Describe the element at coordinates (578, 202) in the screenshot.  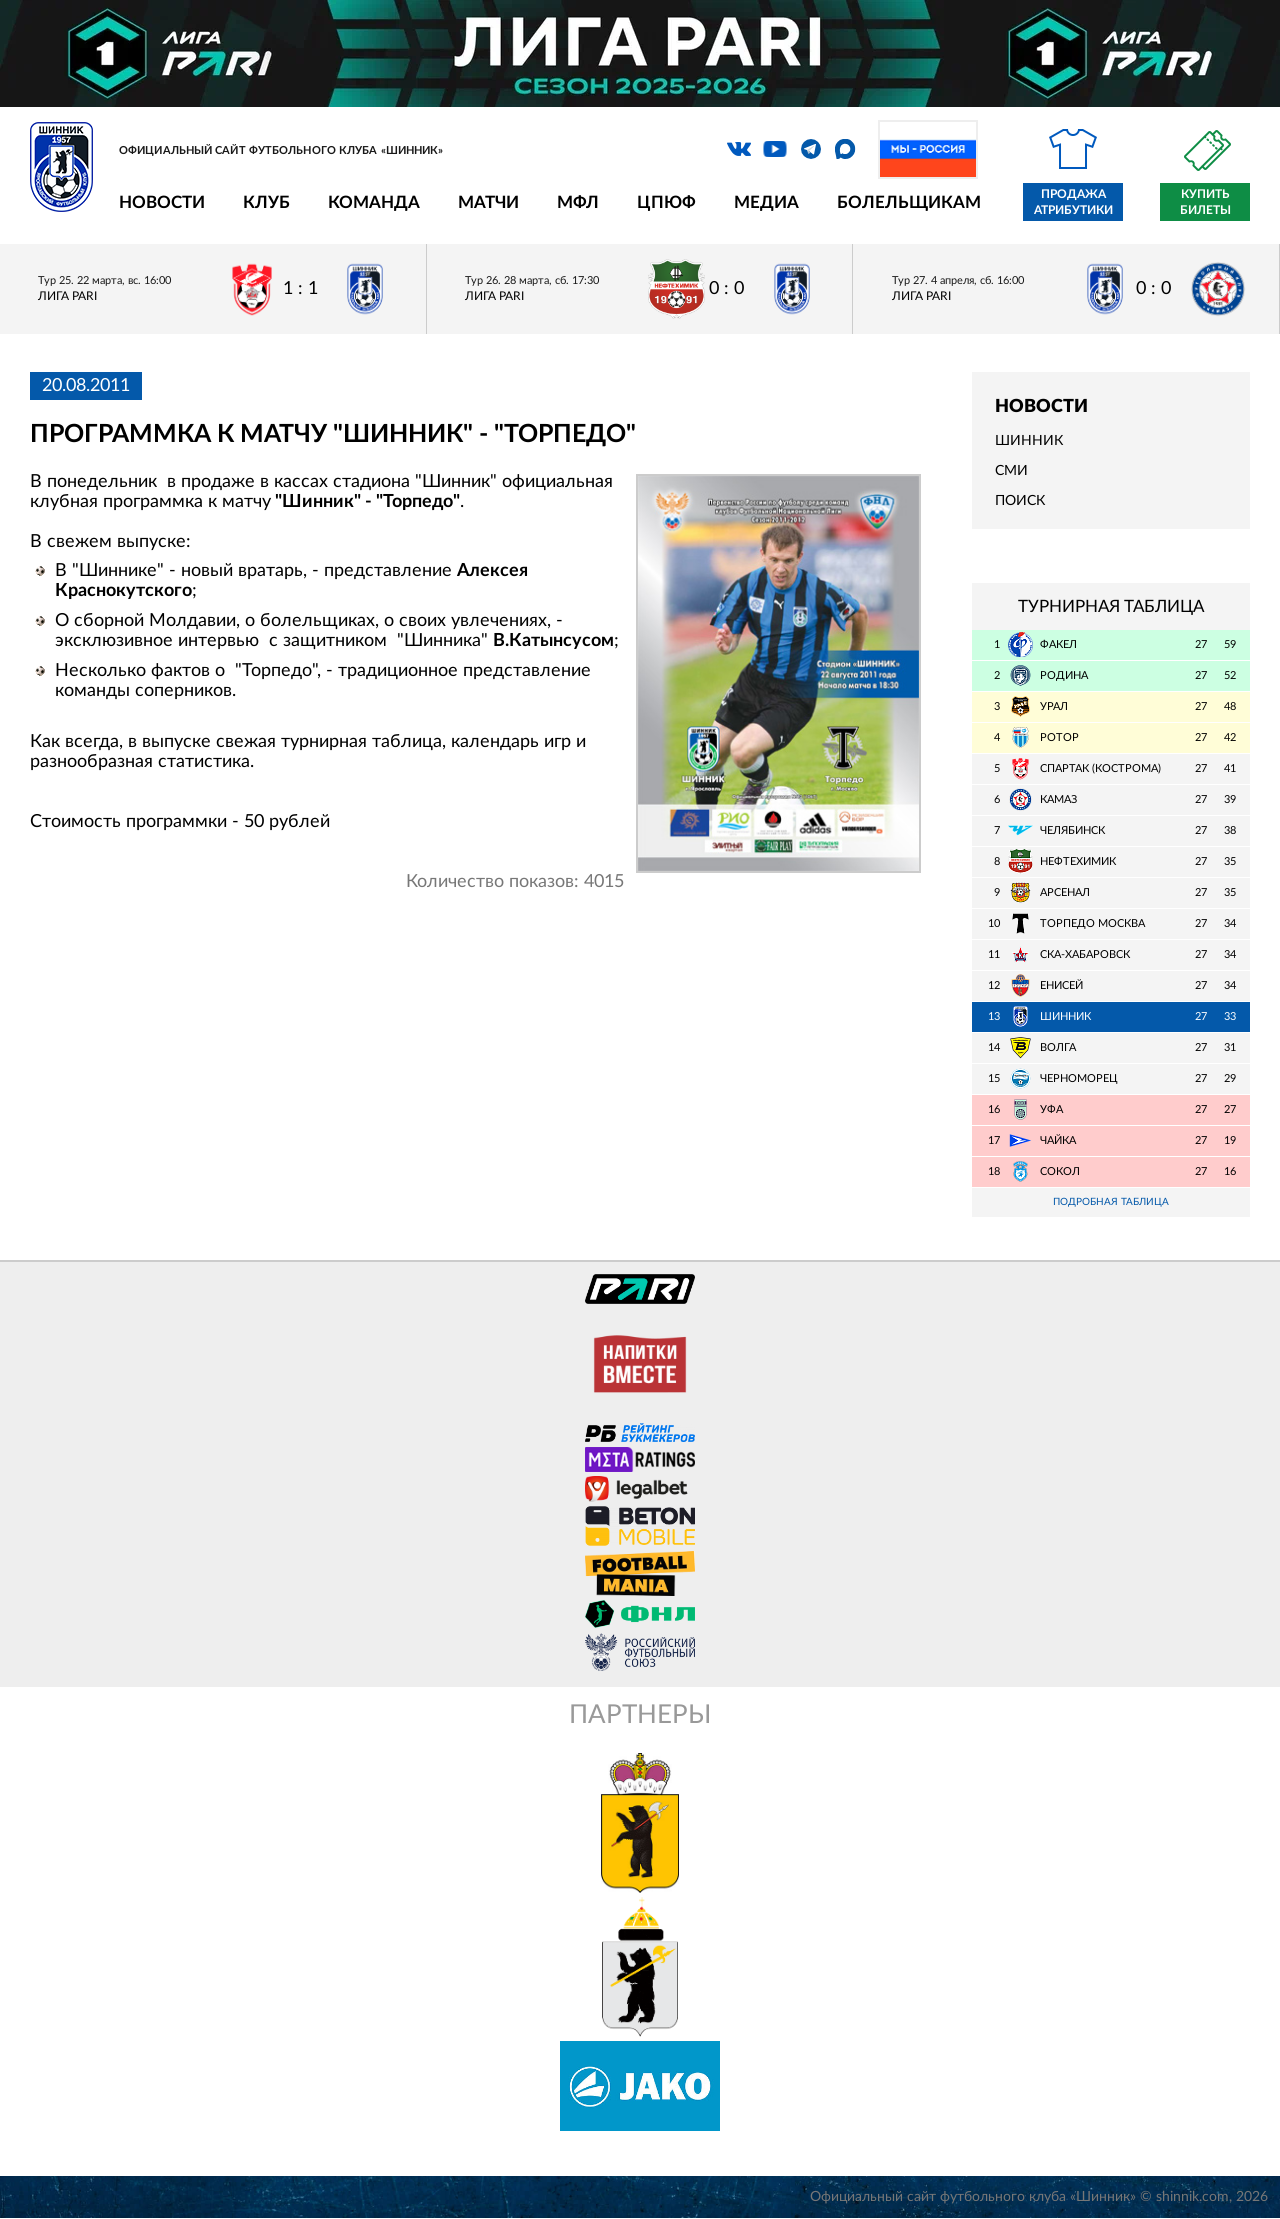
I see `МФЛ` at that location.